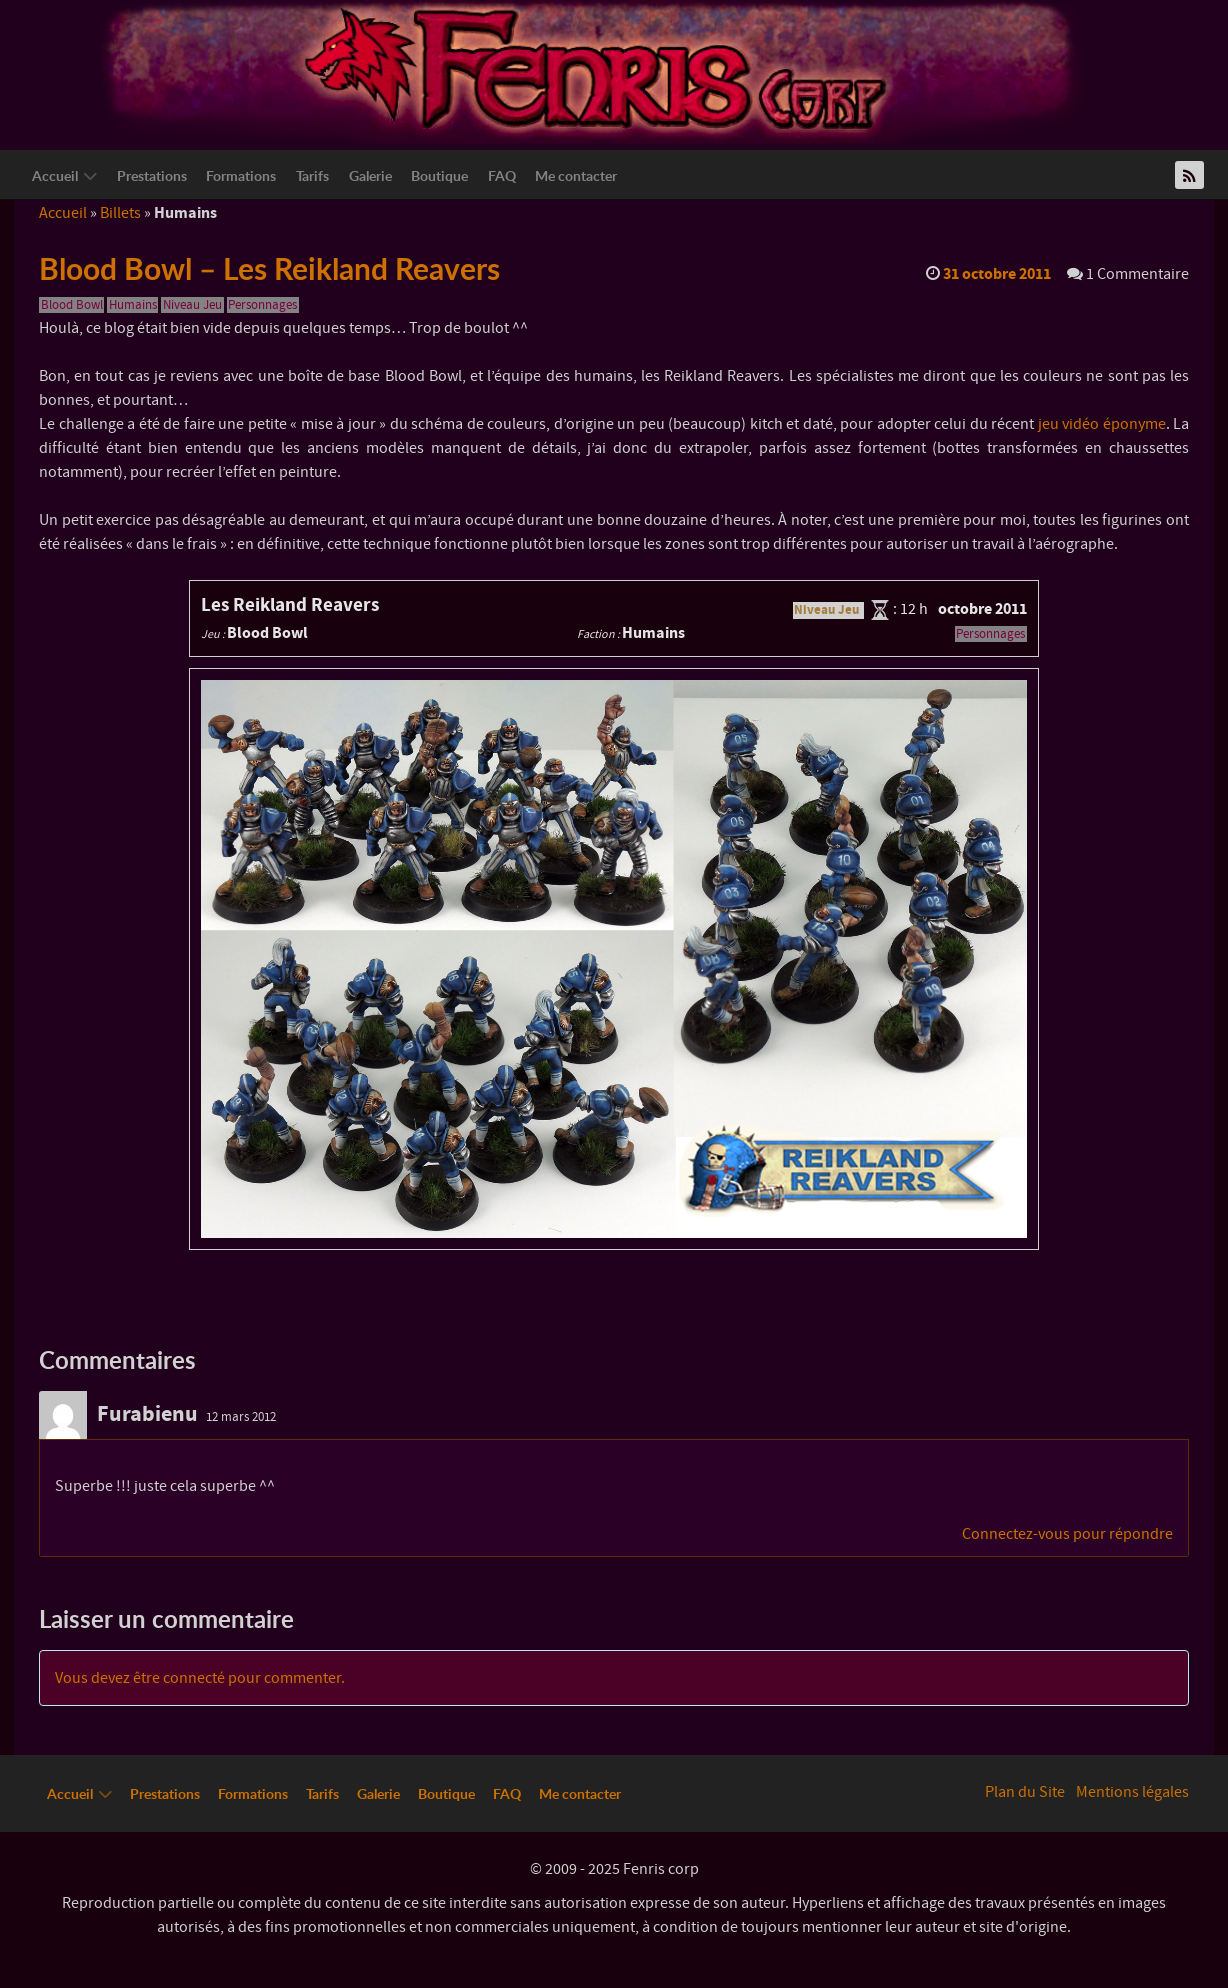  Describe the element at coordinates (241, 1417) in the screenshot. I see `12 mars 2012` at that location.